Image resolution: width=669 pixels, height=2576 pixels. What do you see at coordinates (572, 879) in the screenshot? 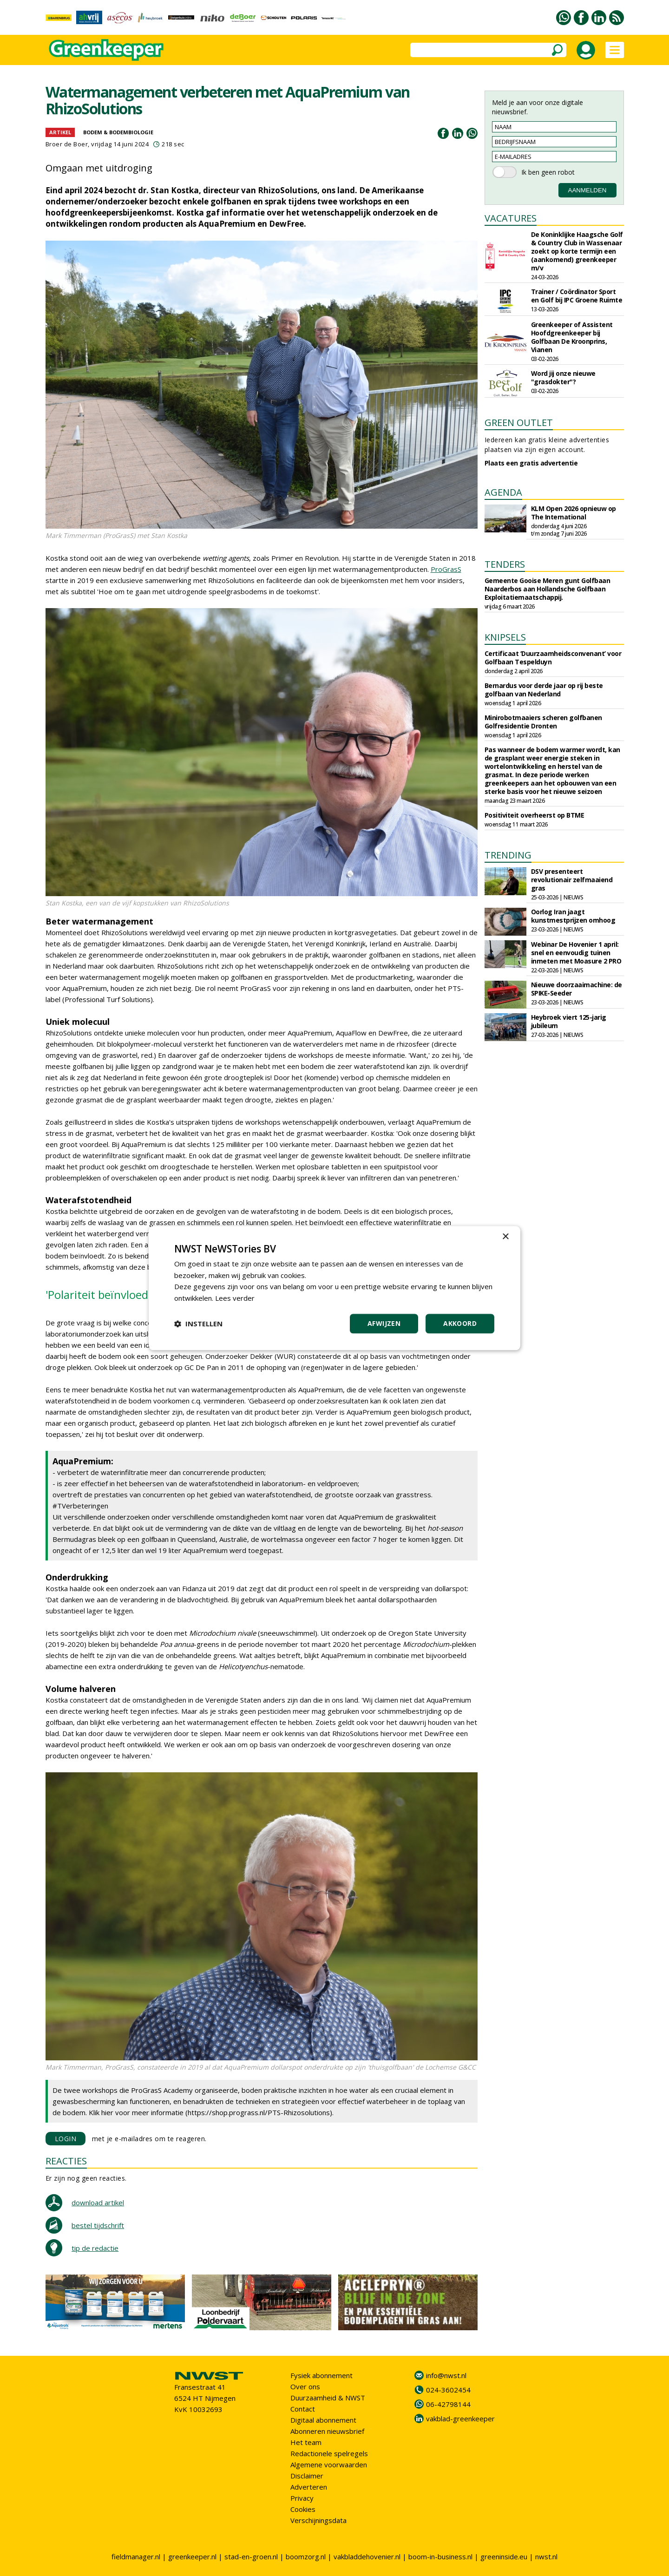
I see `DSV presenteert revolutionair zelfmaaiend gras` at bounding box center [572, 879].